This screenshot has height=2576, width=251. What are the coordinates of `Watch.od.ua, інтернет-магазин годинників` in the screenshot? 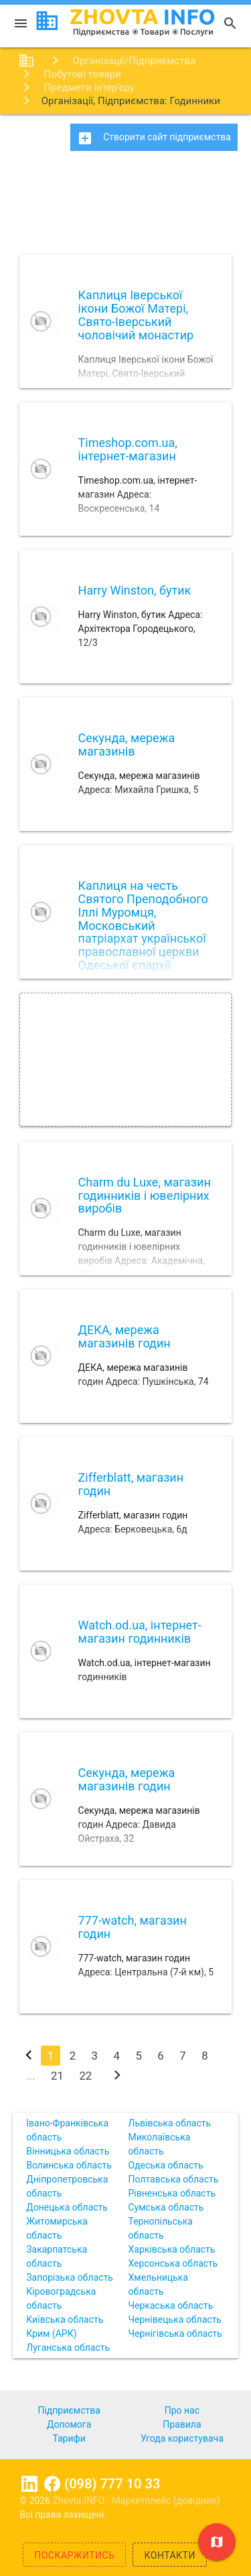 It's located at (139, 1631).